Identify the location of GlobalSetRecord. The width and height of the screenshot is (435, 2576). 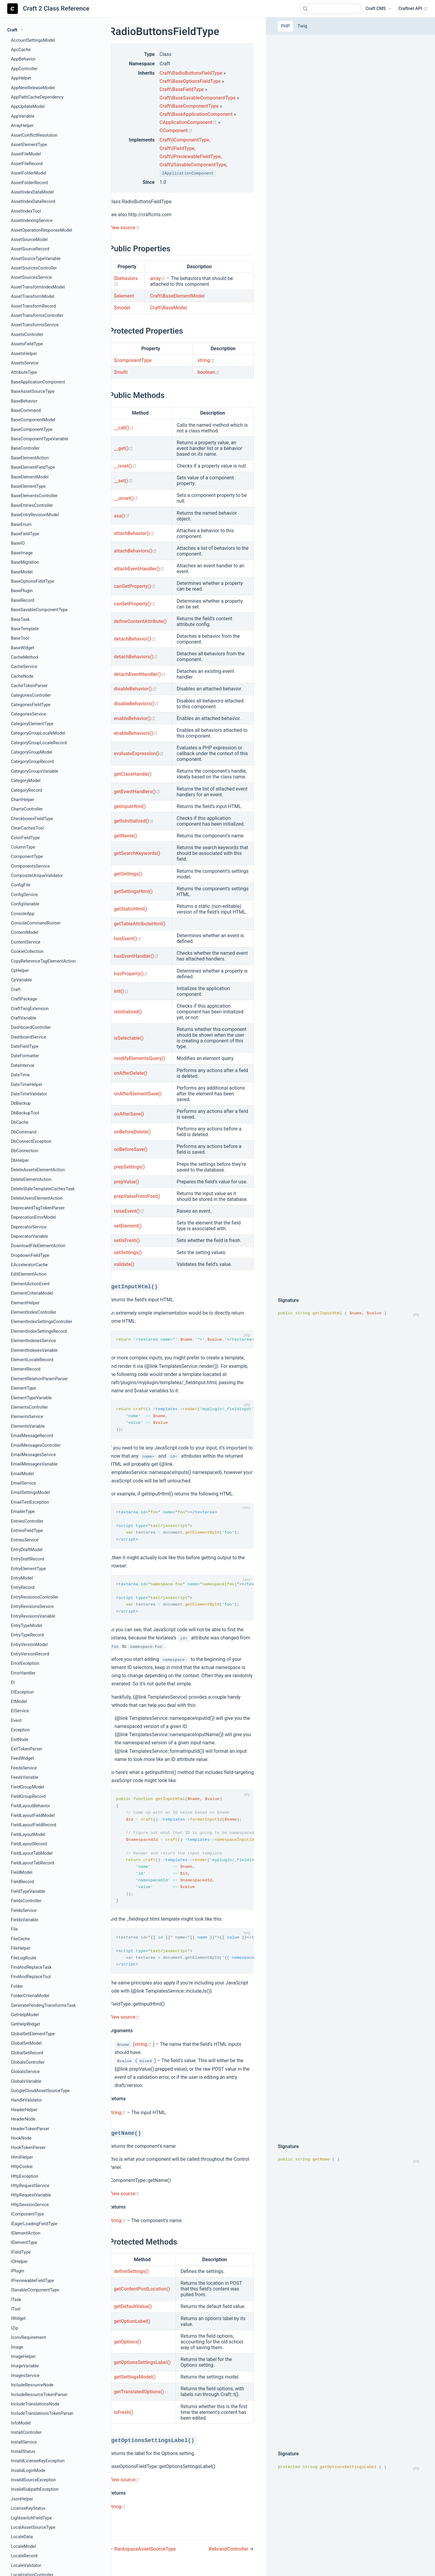
(27, 2053).